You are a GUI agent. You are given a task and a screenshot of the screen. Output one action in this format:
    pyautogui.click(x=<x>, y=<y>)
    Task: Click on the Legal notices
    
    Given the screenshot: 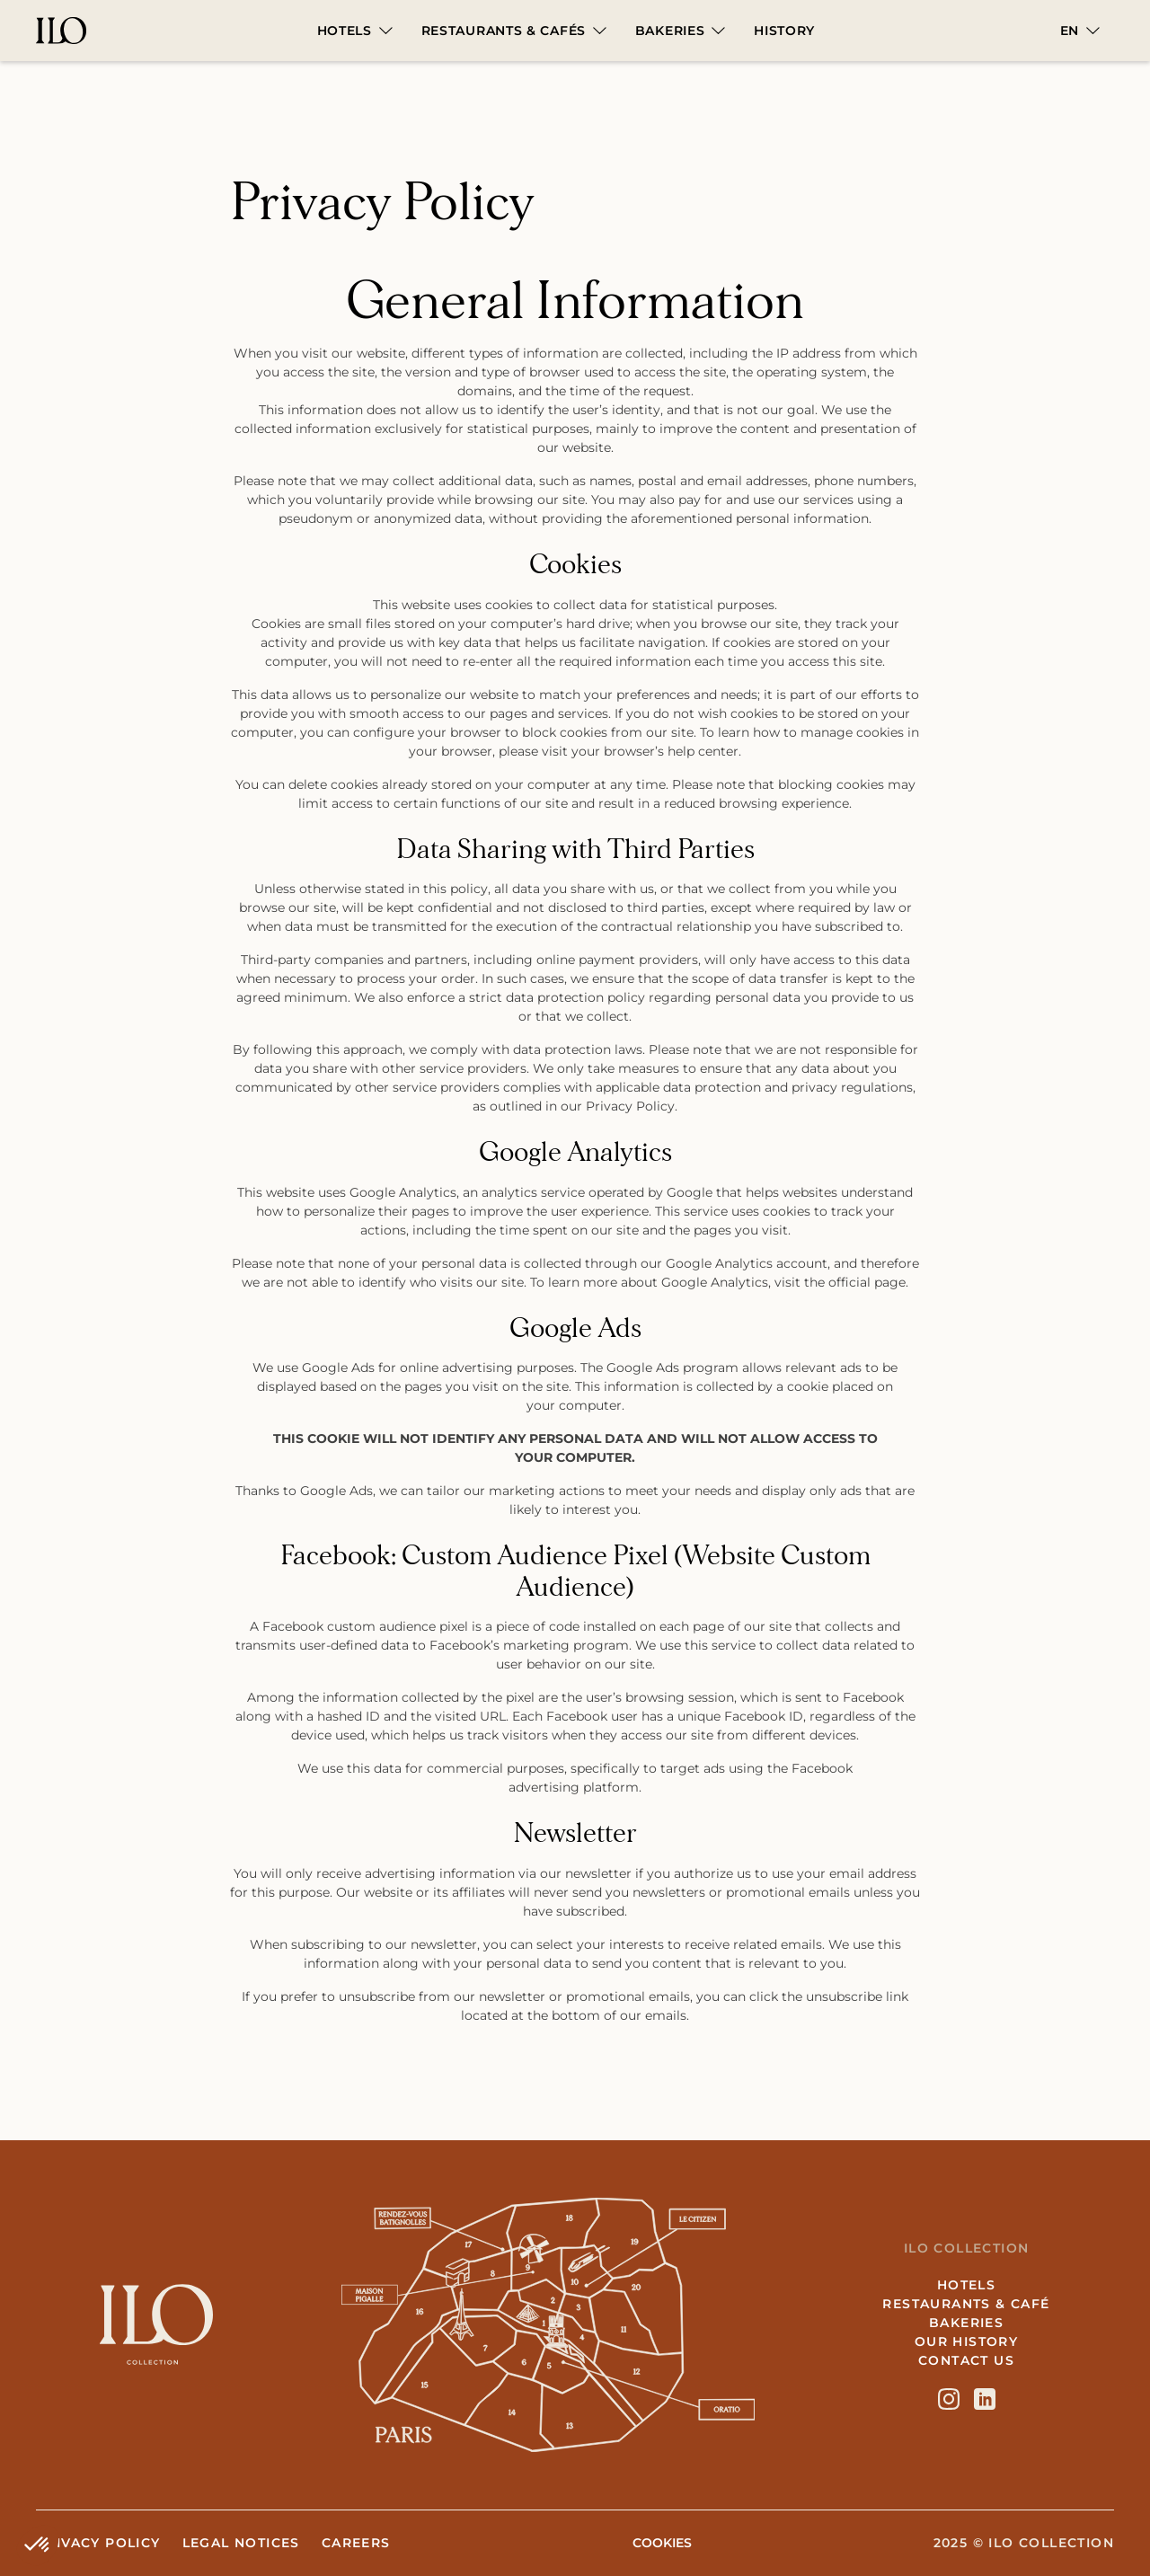 What is the action you would take?
    pyautogui.click(x=241, y=2543)
    